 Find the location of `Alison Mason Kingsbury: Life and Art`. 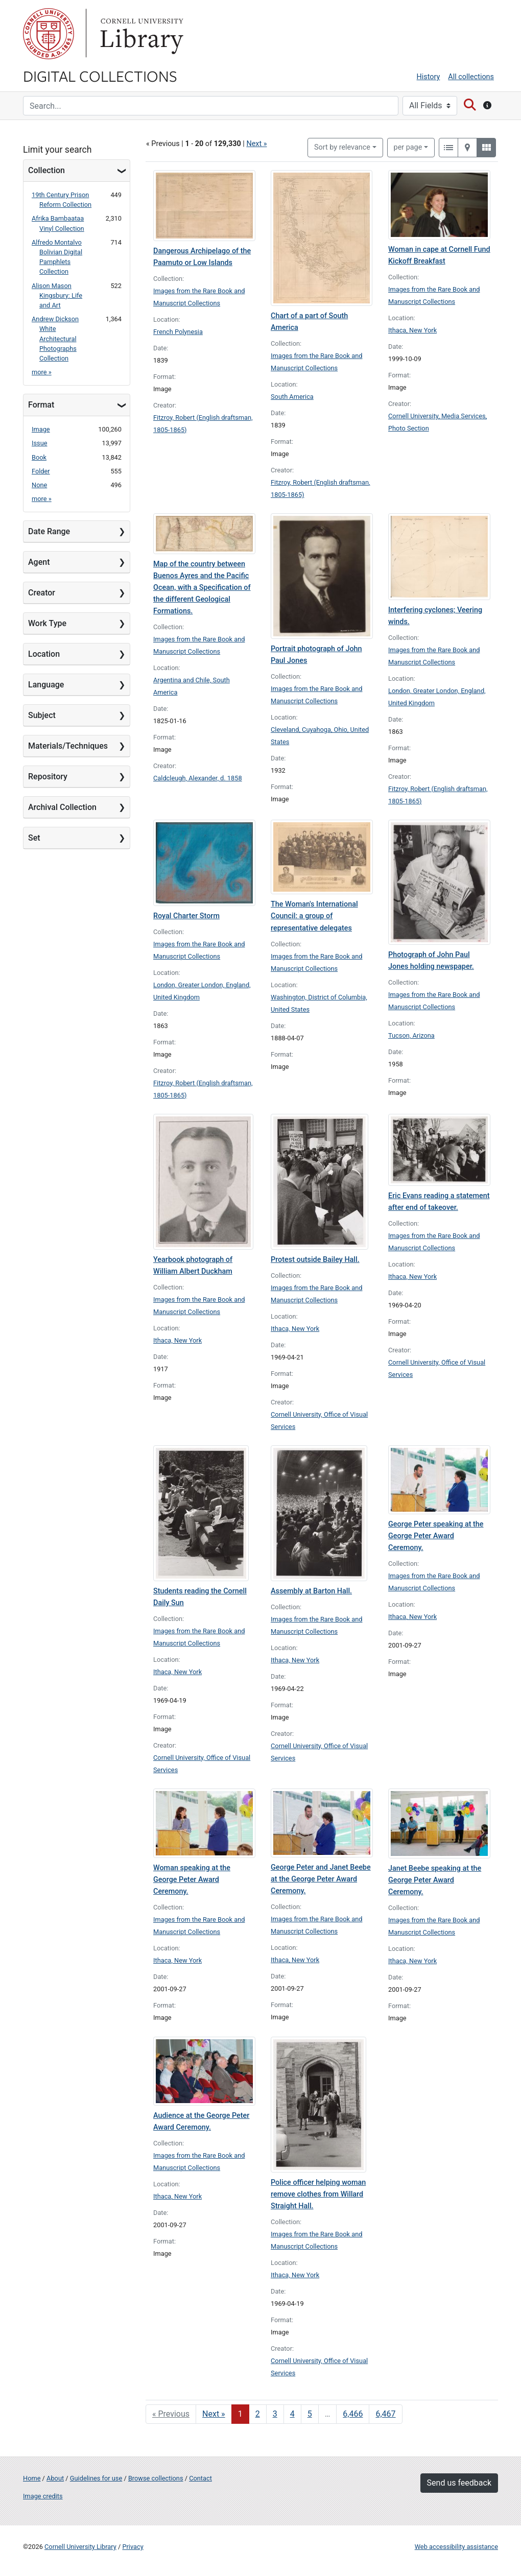

Alison Mason Kingsbury: Life and Art is located at coordinates (57, 295).